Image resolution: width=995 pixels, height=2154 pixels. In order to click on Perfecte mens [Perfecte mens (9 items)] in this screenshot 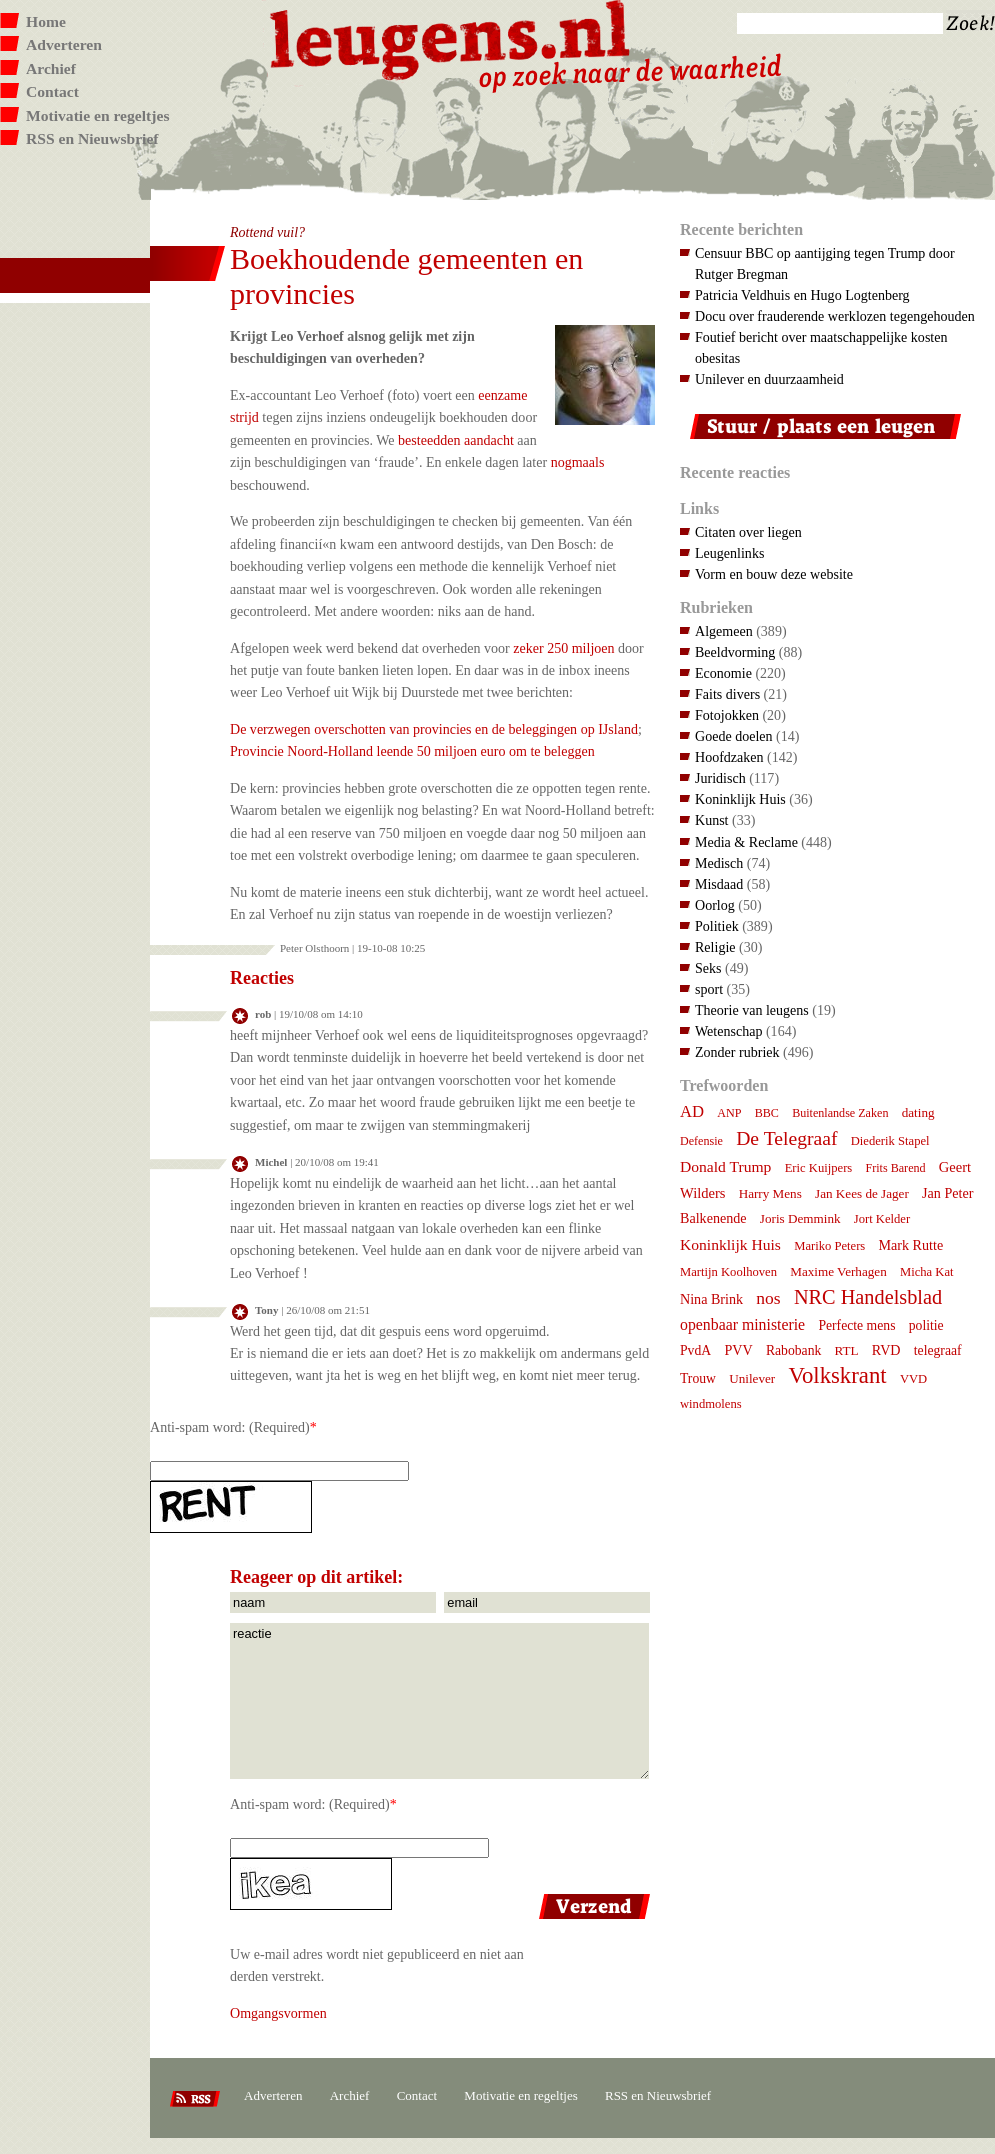, I will do `click(856, 1325)`.